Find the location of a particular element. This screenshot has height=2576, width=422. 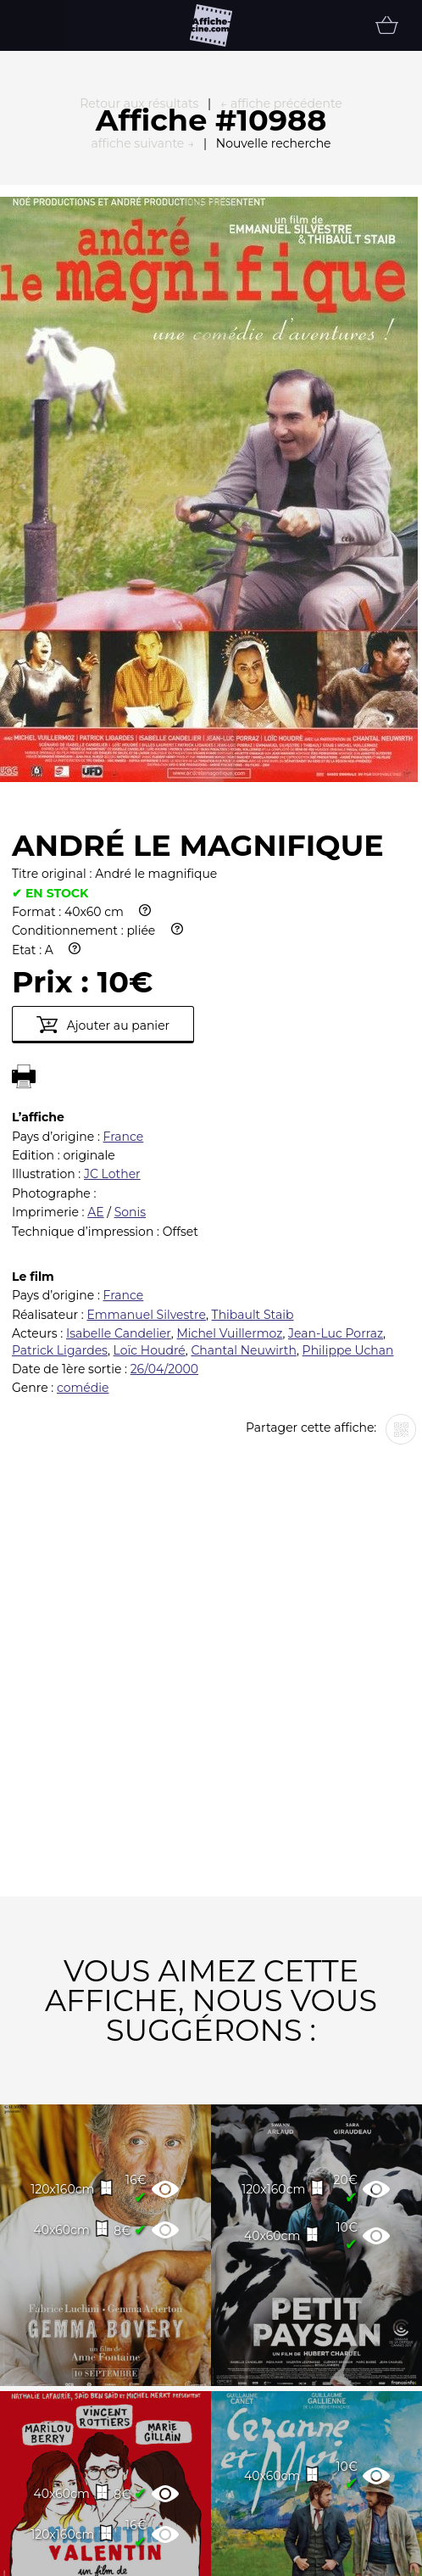

Philippe Uchan is located at coordinates (348, 1154).